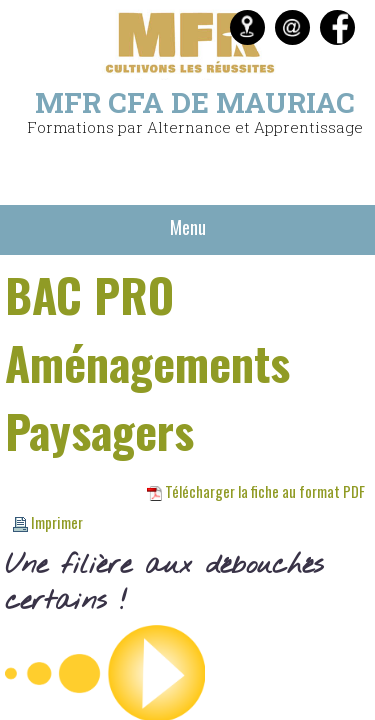  What do you see at coordinates (256, 491) in the screenshot?
I see `Télécharger la fiche au format PDF` at bounding box center [256, 491].